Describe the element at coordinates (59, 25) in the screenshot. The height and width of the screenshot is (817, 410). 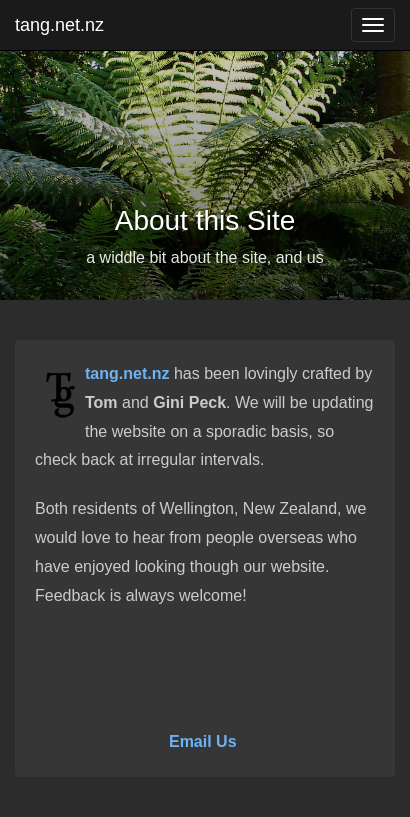
I see `tang.net.nz` at that location.